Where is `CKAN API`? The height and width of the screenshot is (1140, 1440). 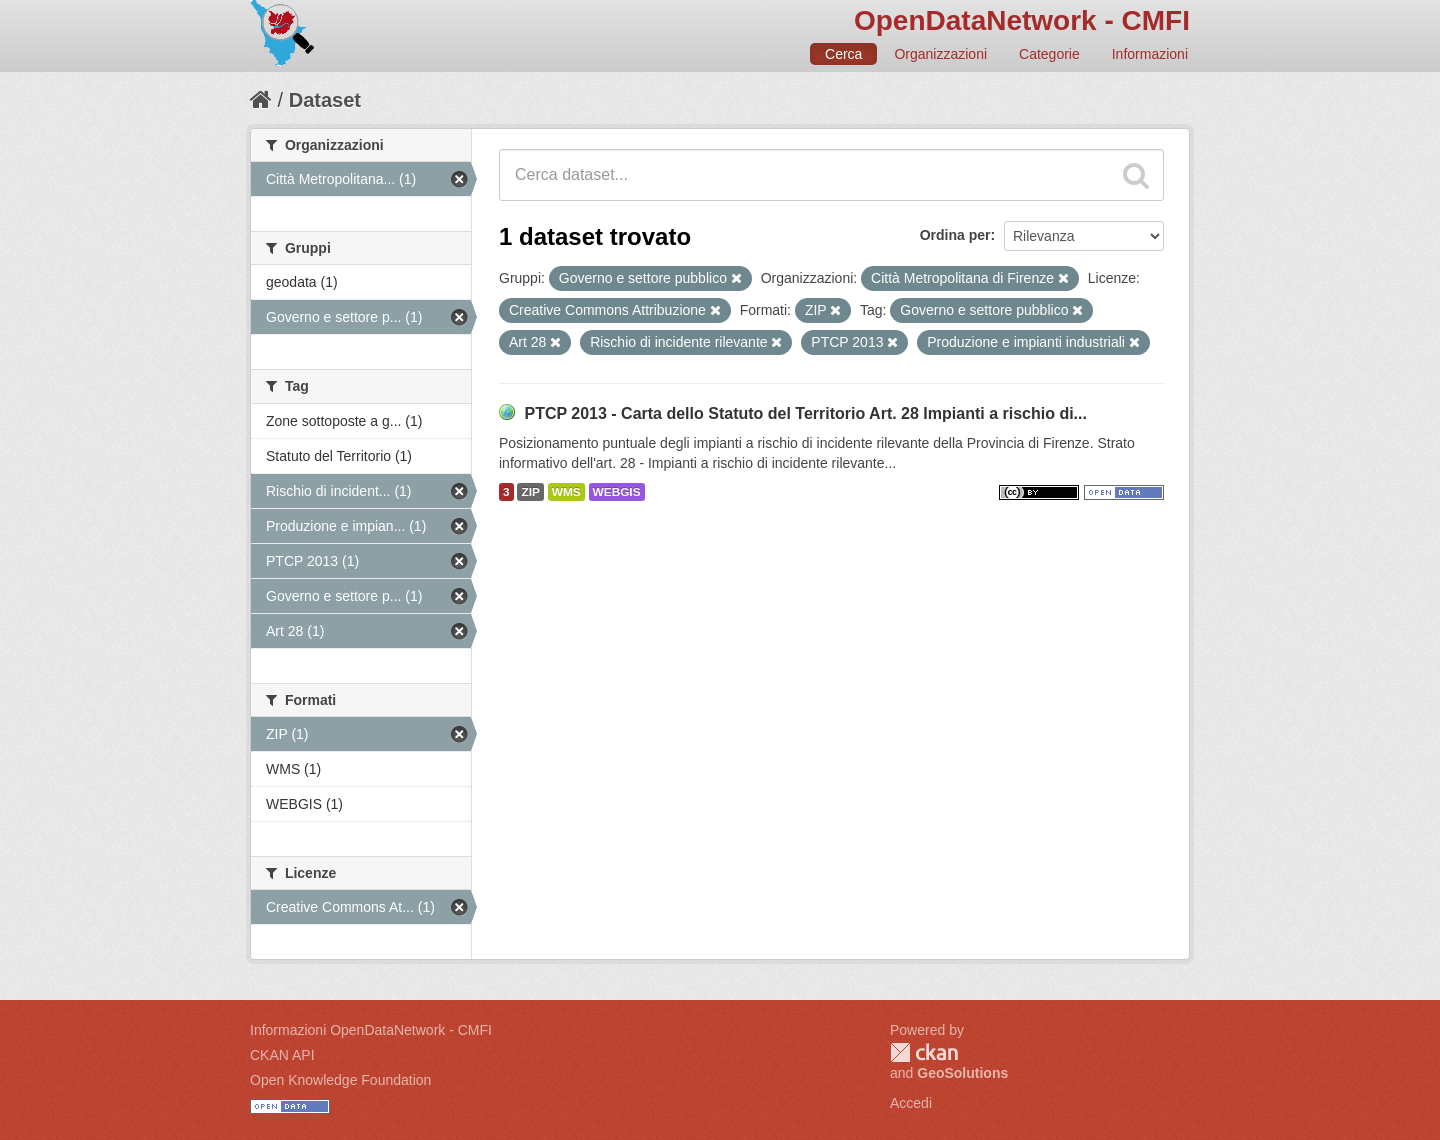 CKAN API is located at coordinates (282, 1055).